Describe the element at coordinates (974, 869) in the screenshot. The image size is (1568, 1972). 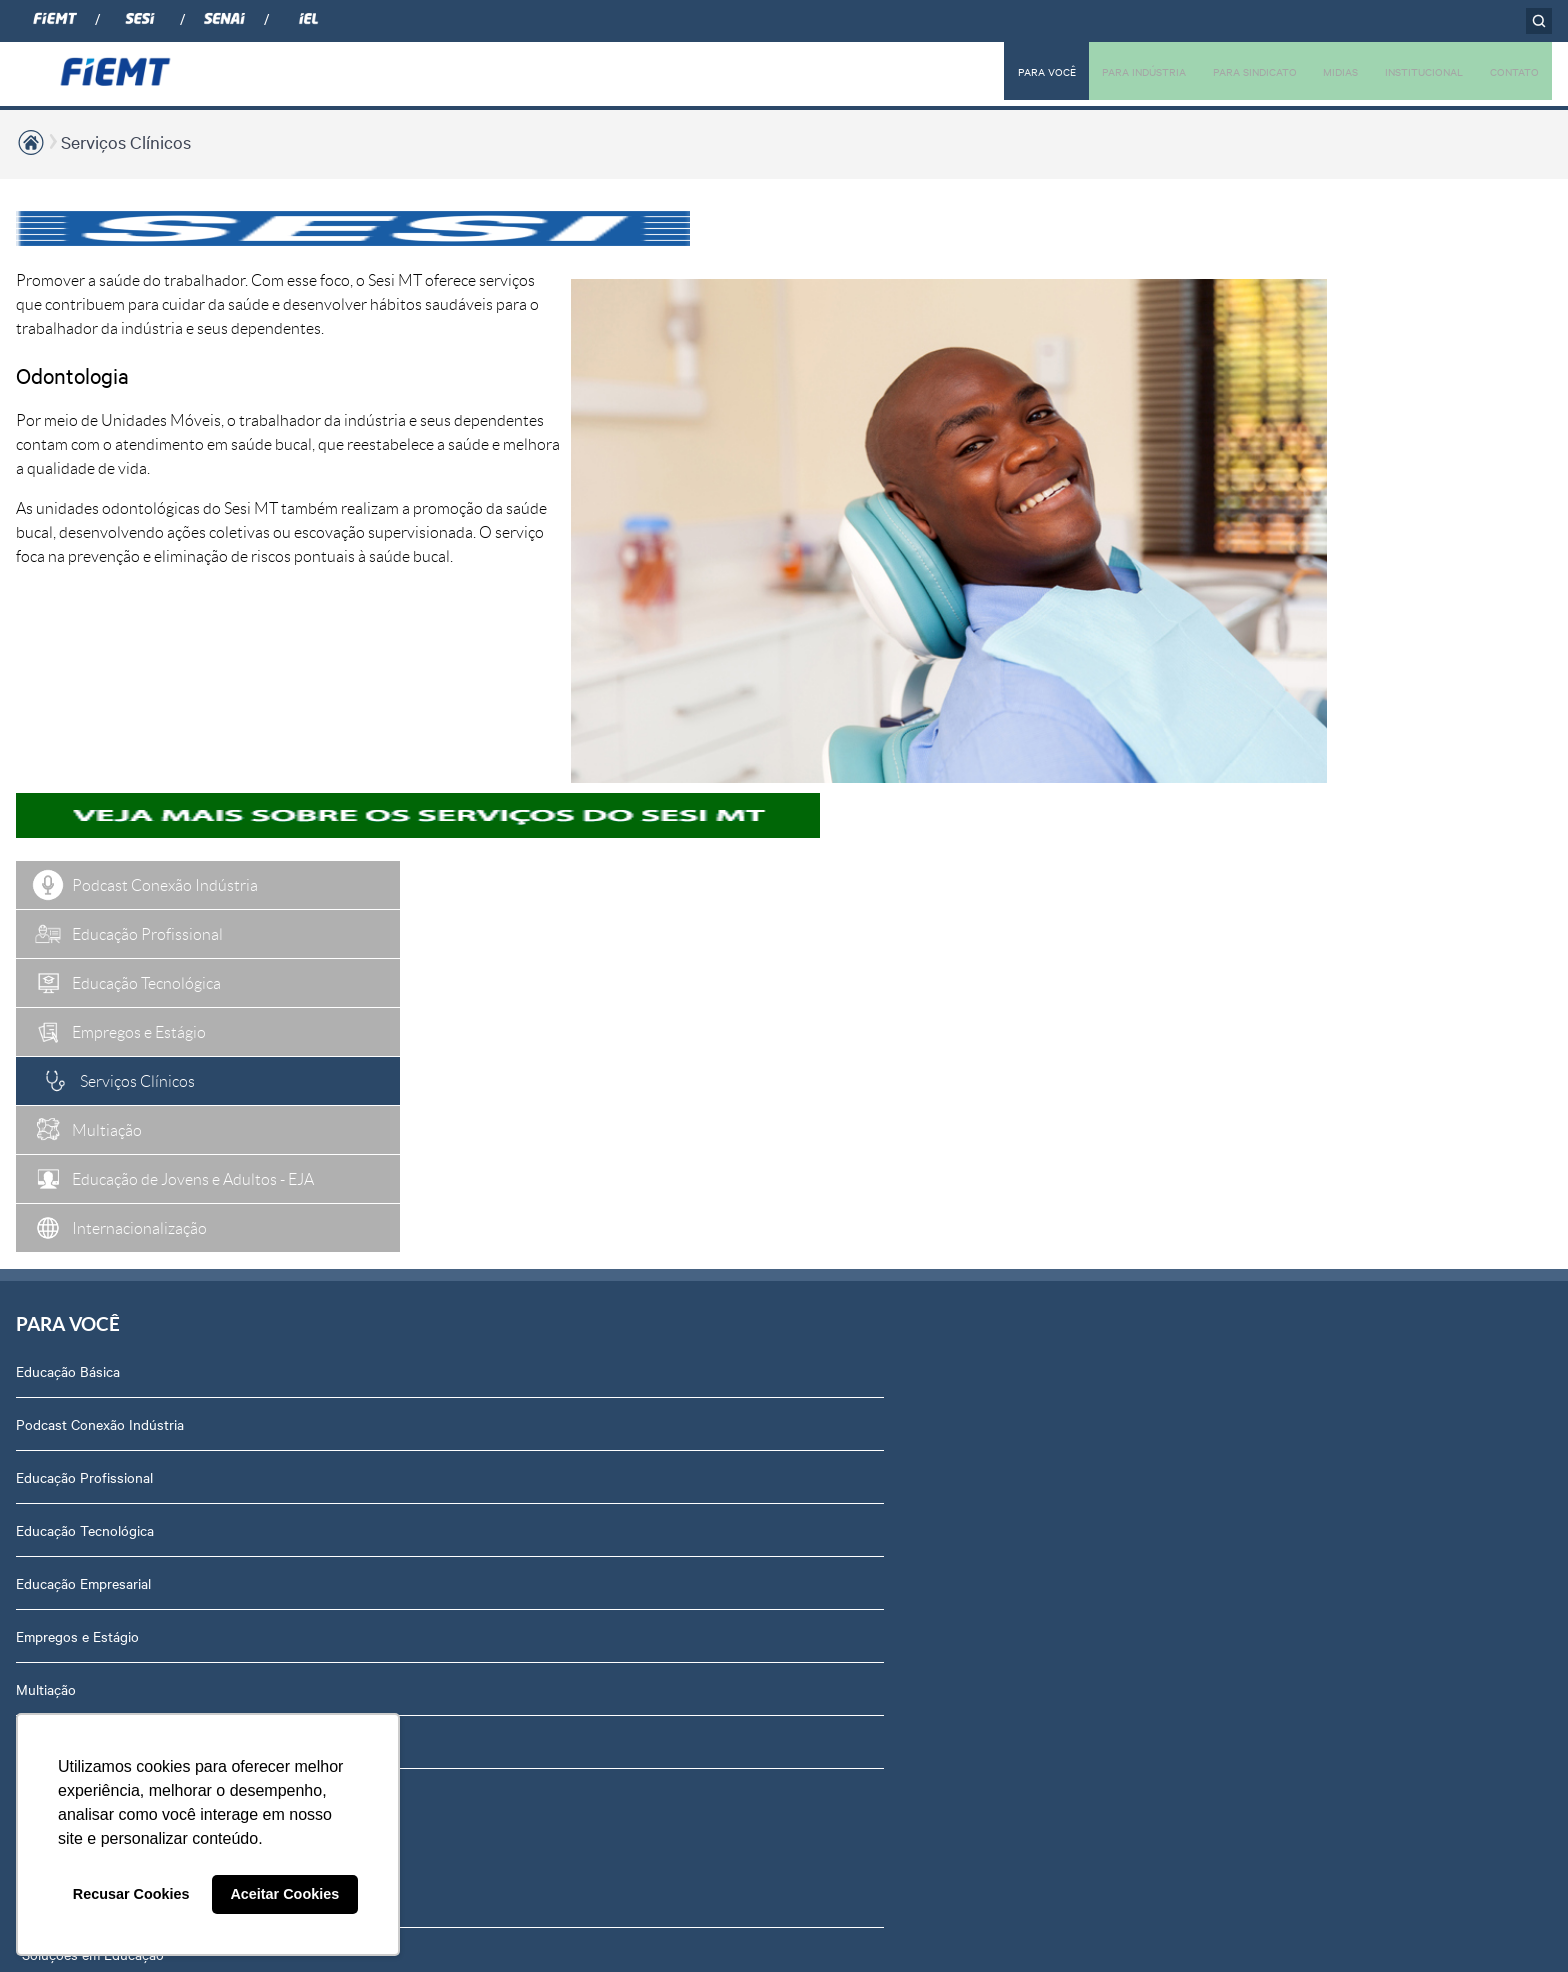
I see `Relatório de Atividades` at that location.